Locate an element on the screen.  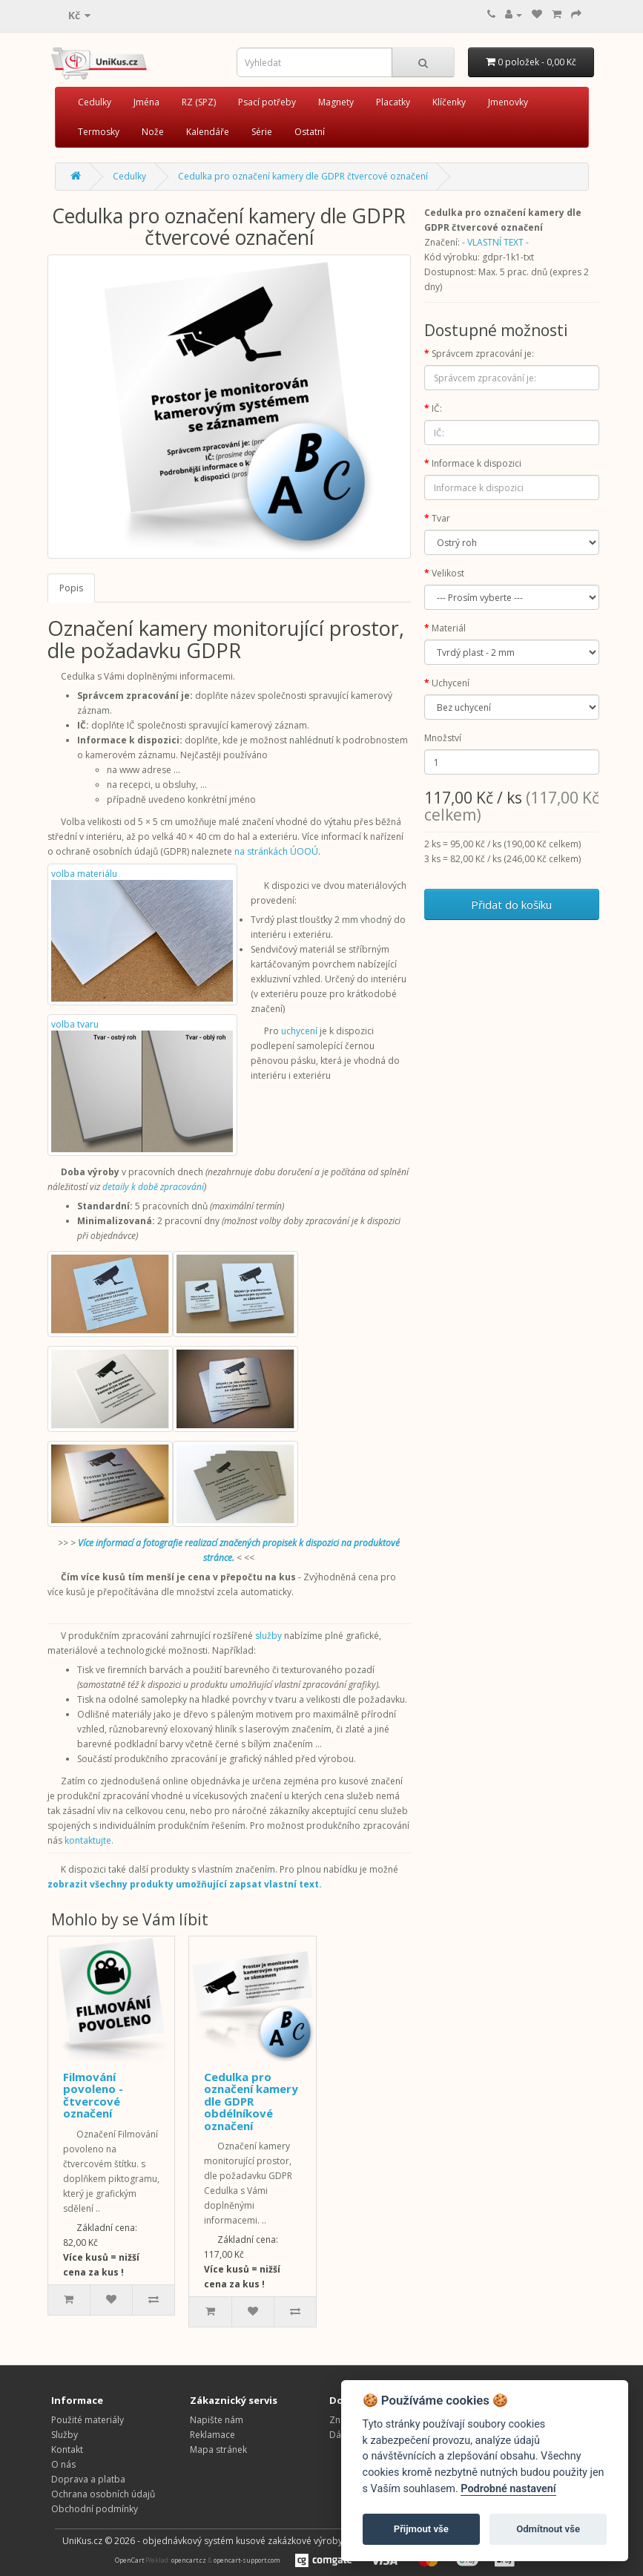
Velikost is located at coordinates (448, 573).